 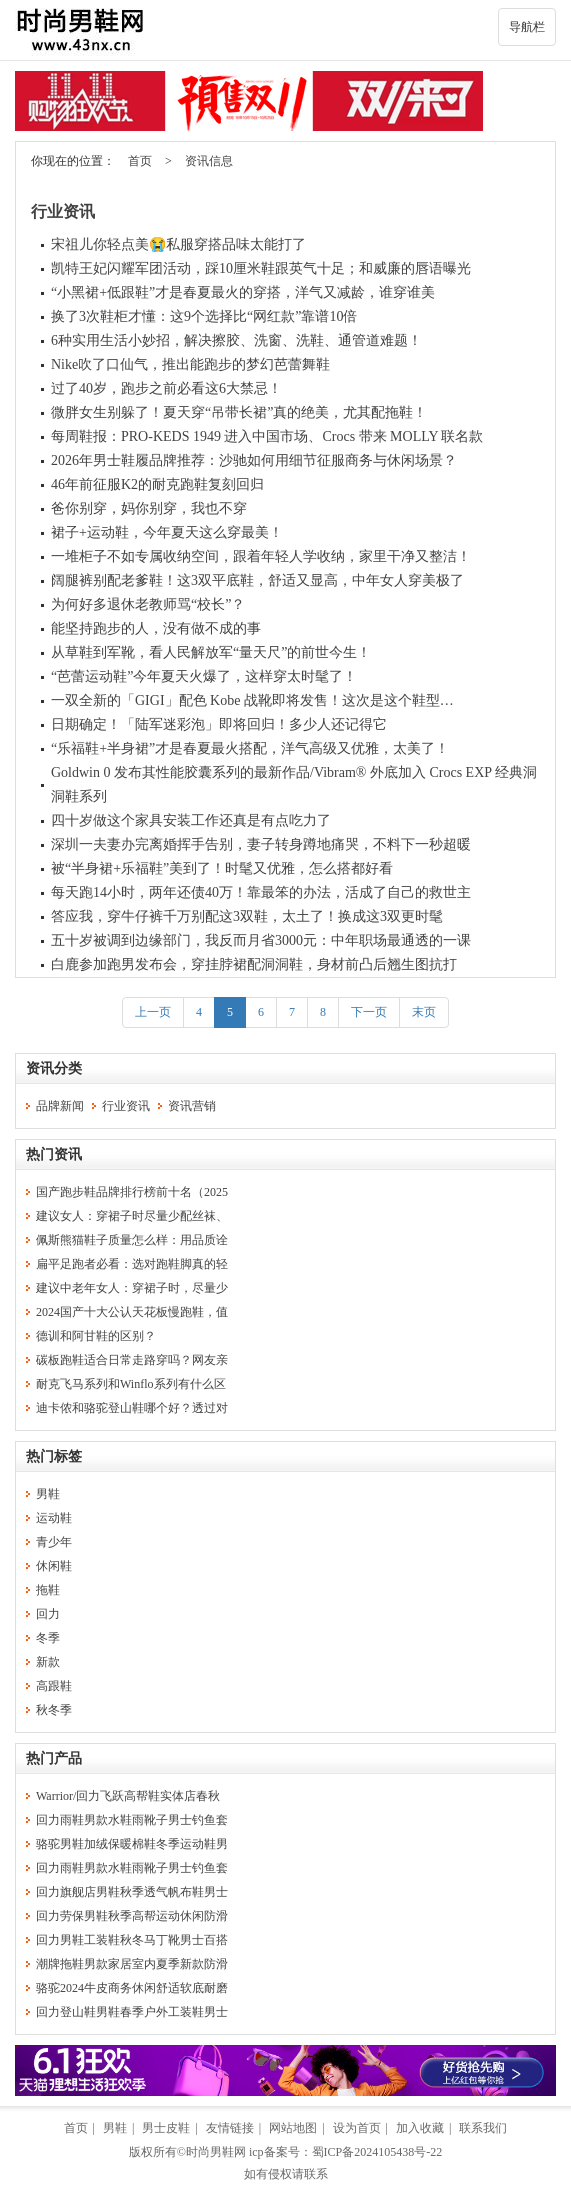 I want to click on 能坚持跑步的人，没有做不成的事, so click(x=156, y=628).